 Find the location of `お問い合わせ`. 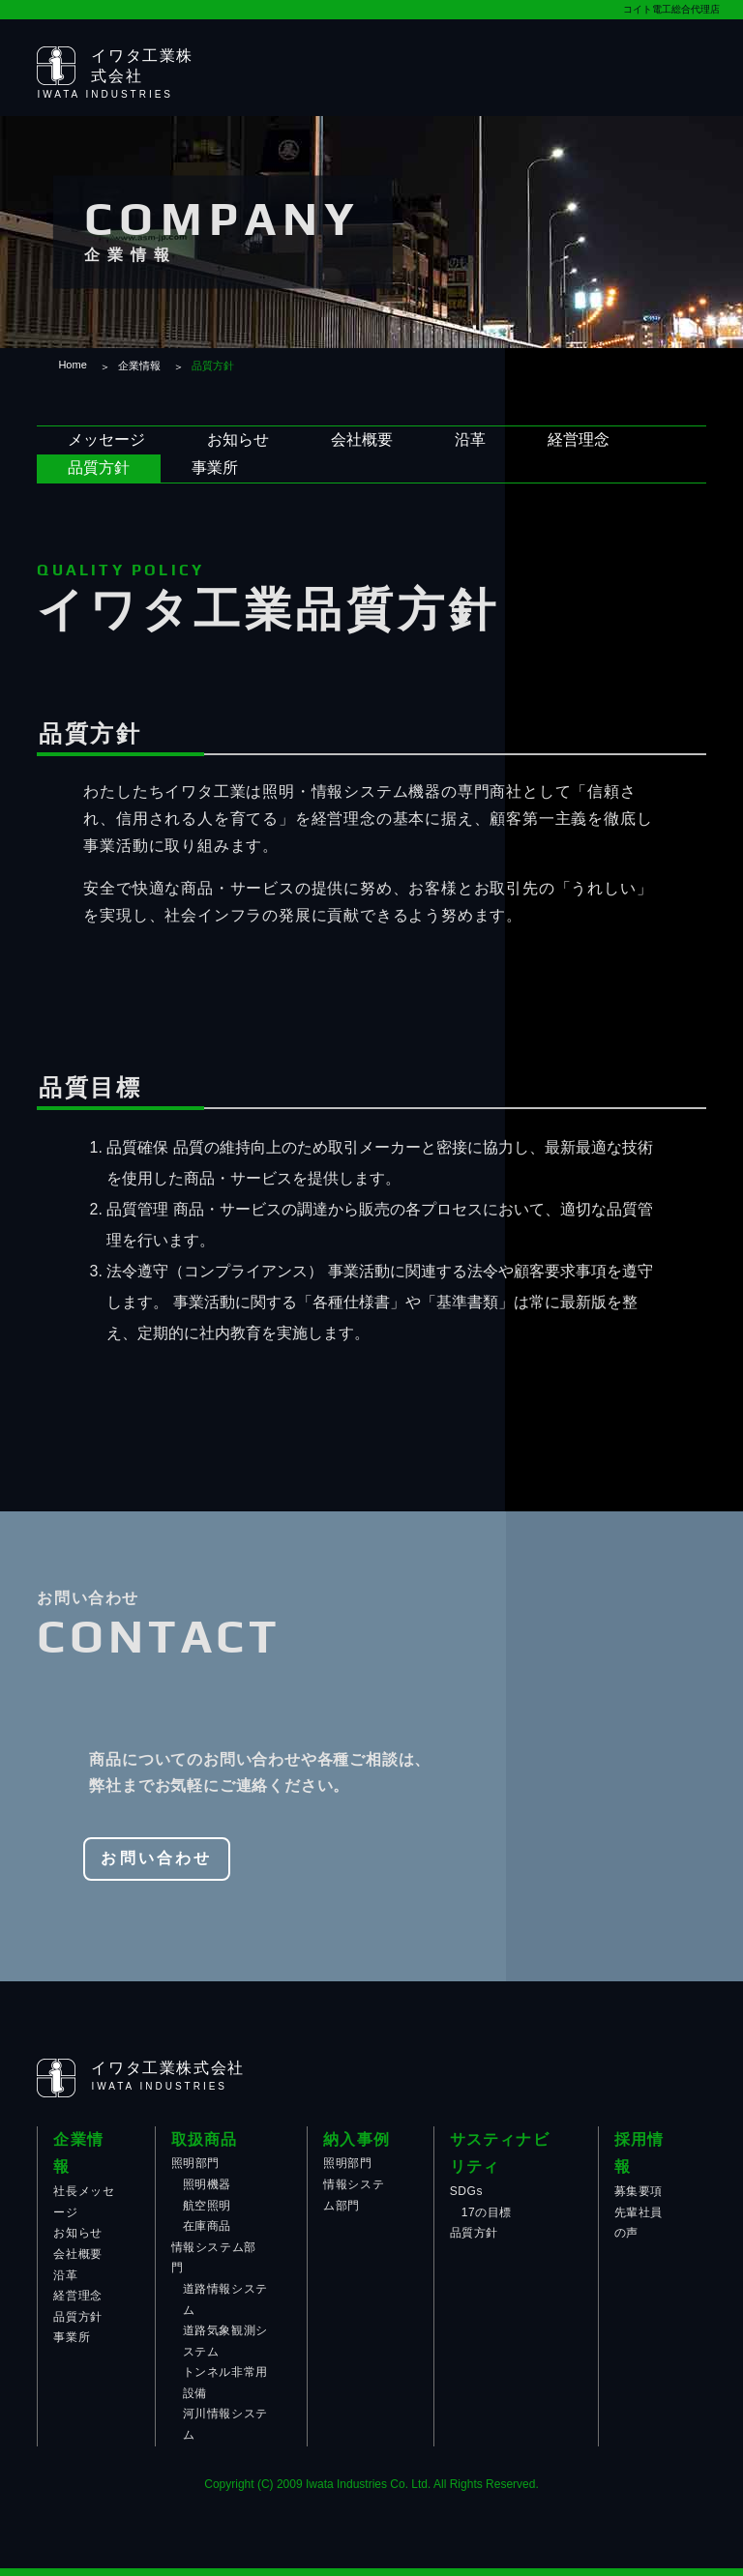

お問い合わせ is located at coordinates (156, 1858).